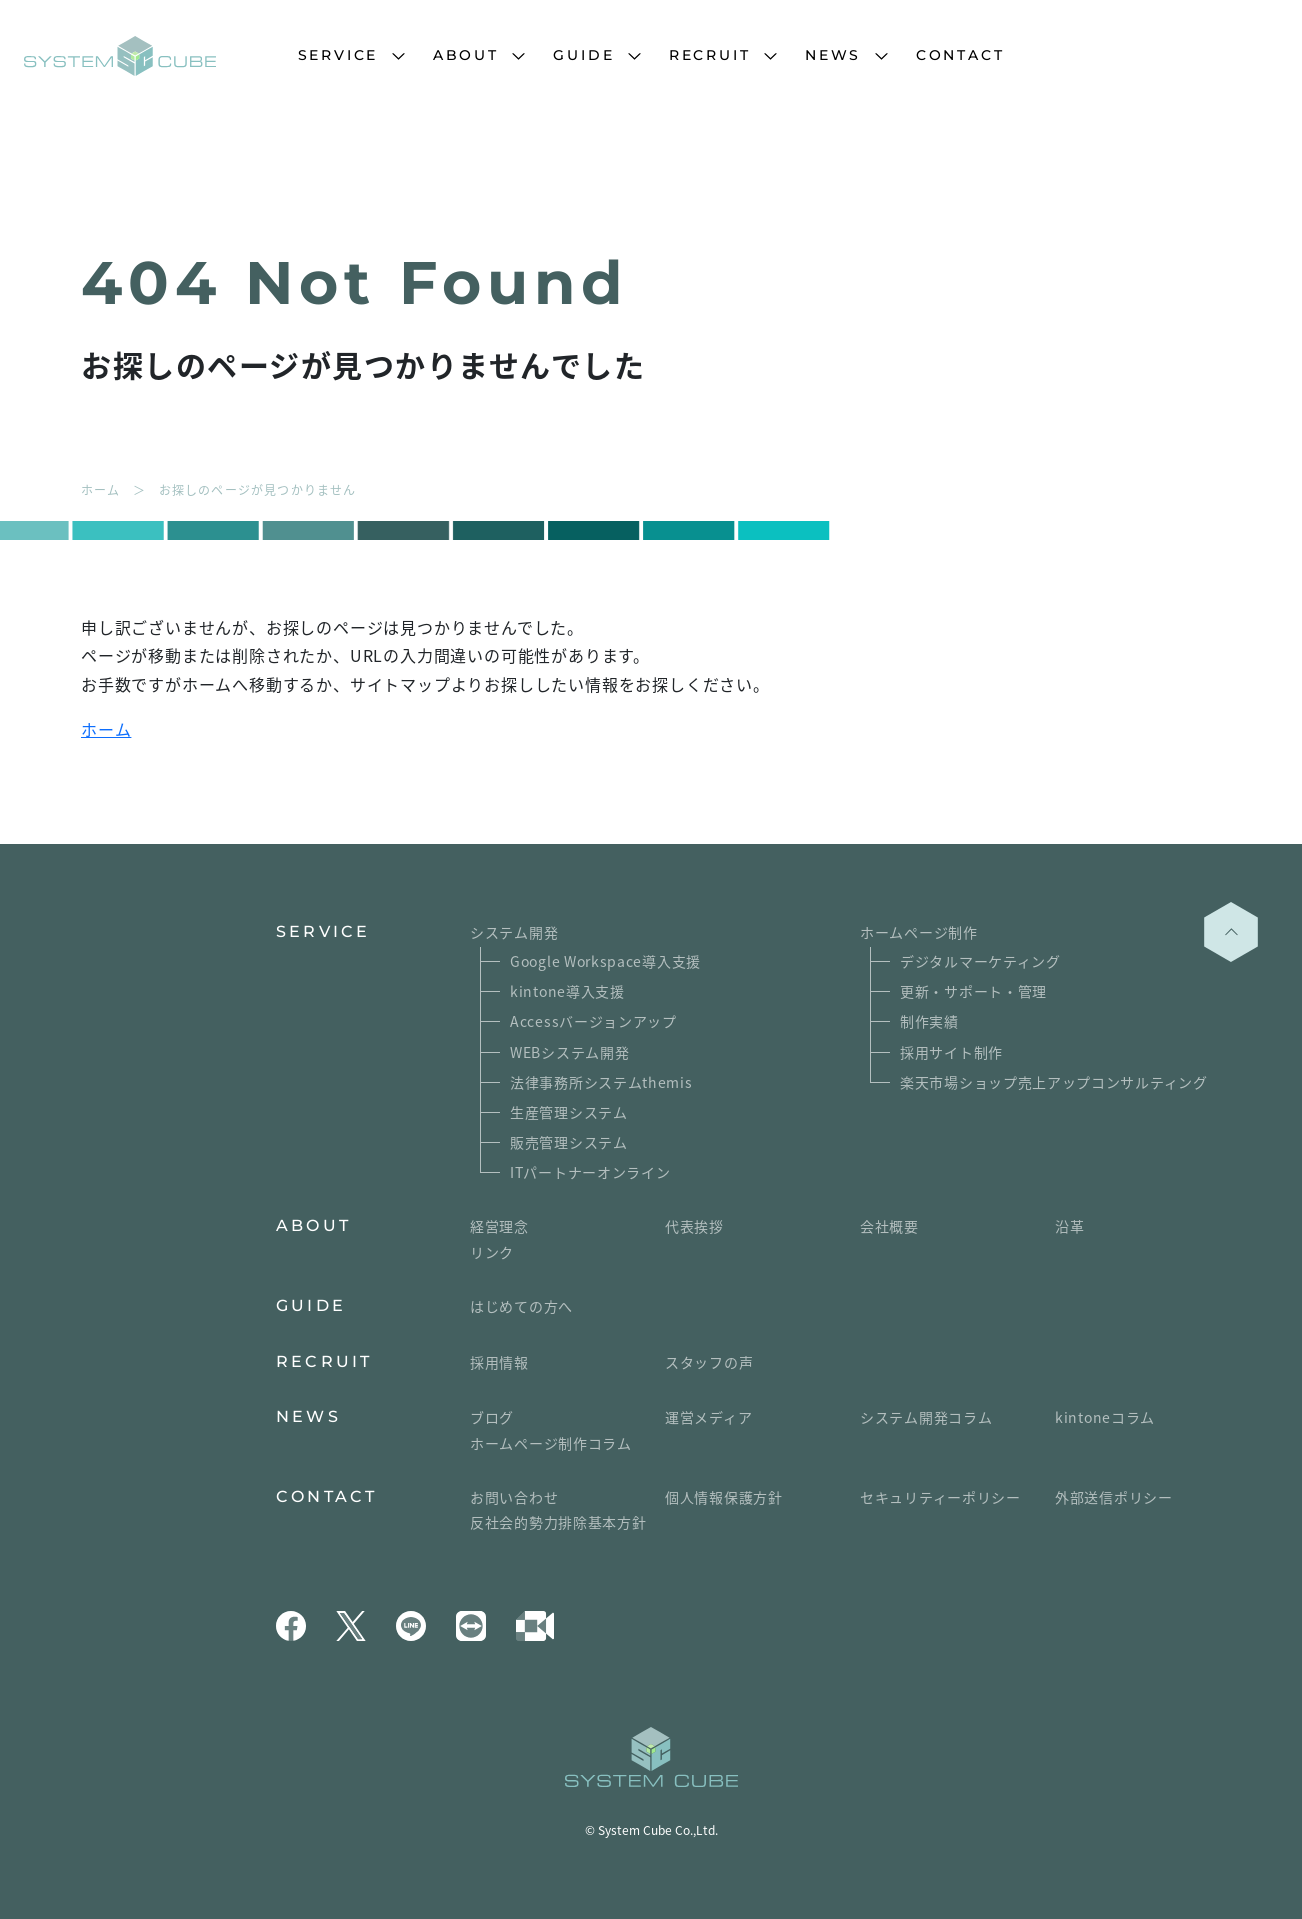 The image size is (1302, 1919). What do you see at coordinates (973, 991) in the screenshot?
I see `更新・サポート・管理` at bounding box center [973, 991].